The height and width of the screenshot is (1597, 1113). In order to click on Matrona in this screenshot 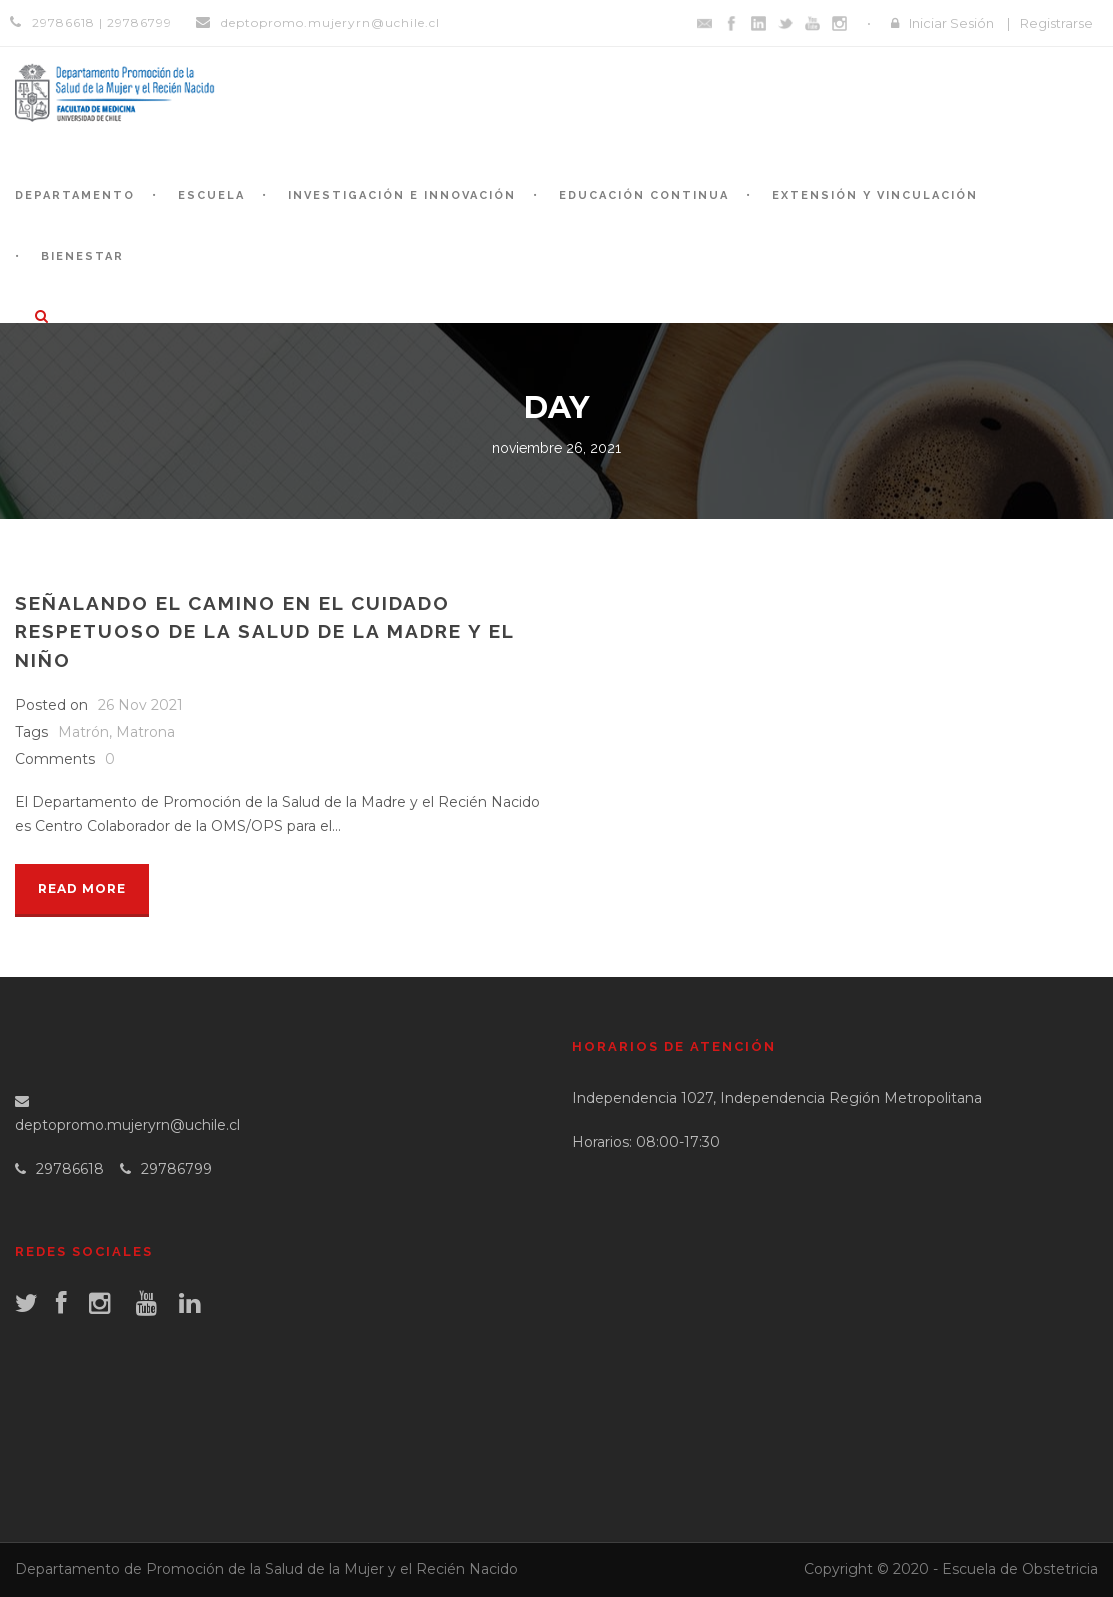, I will do `click(145, 732)`.